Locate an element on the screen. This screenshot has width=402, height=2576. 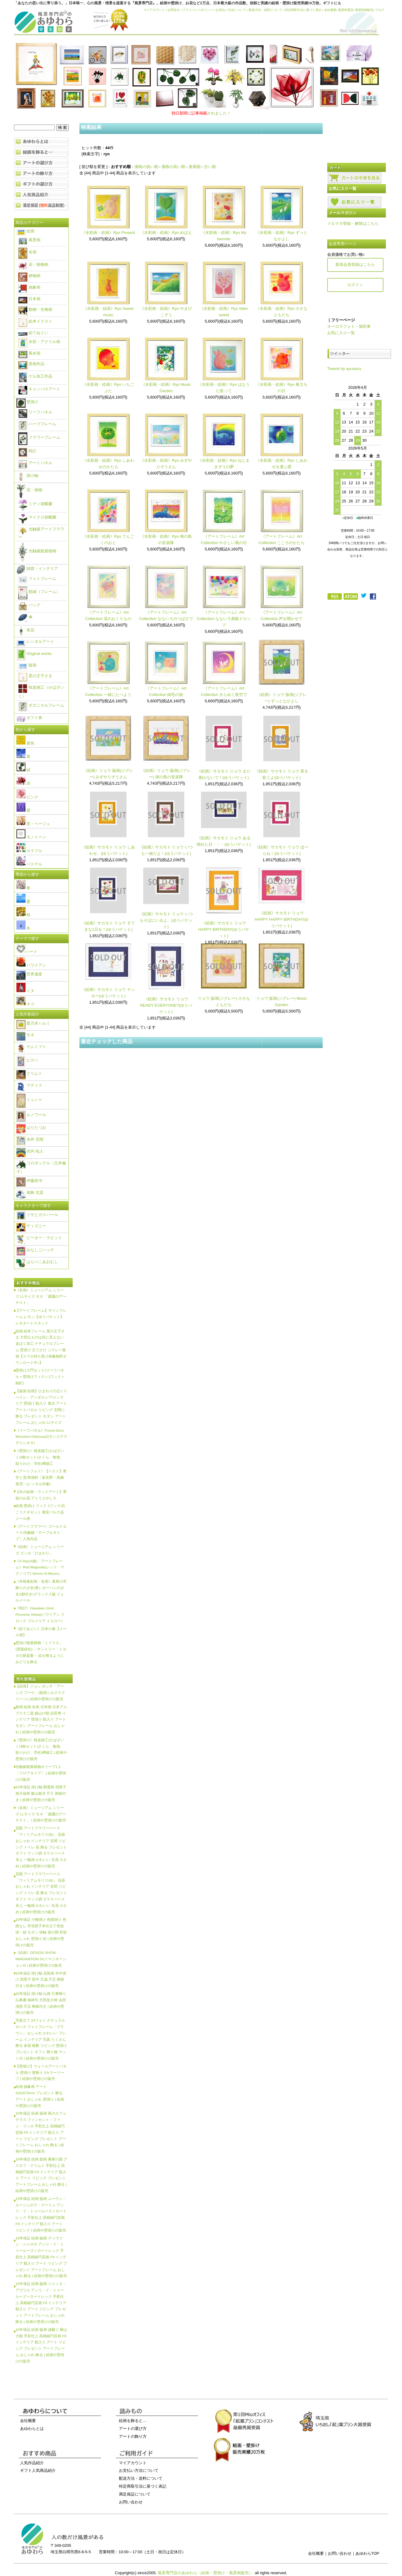
ハーブフレーム is located at coordinates (37, 424).